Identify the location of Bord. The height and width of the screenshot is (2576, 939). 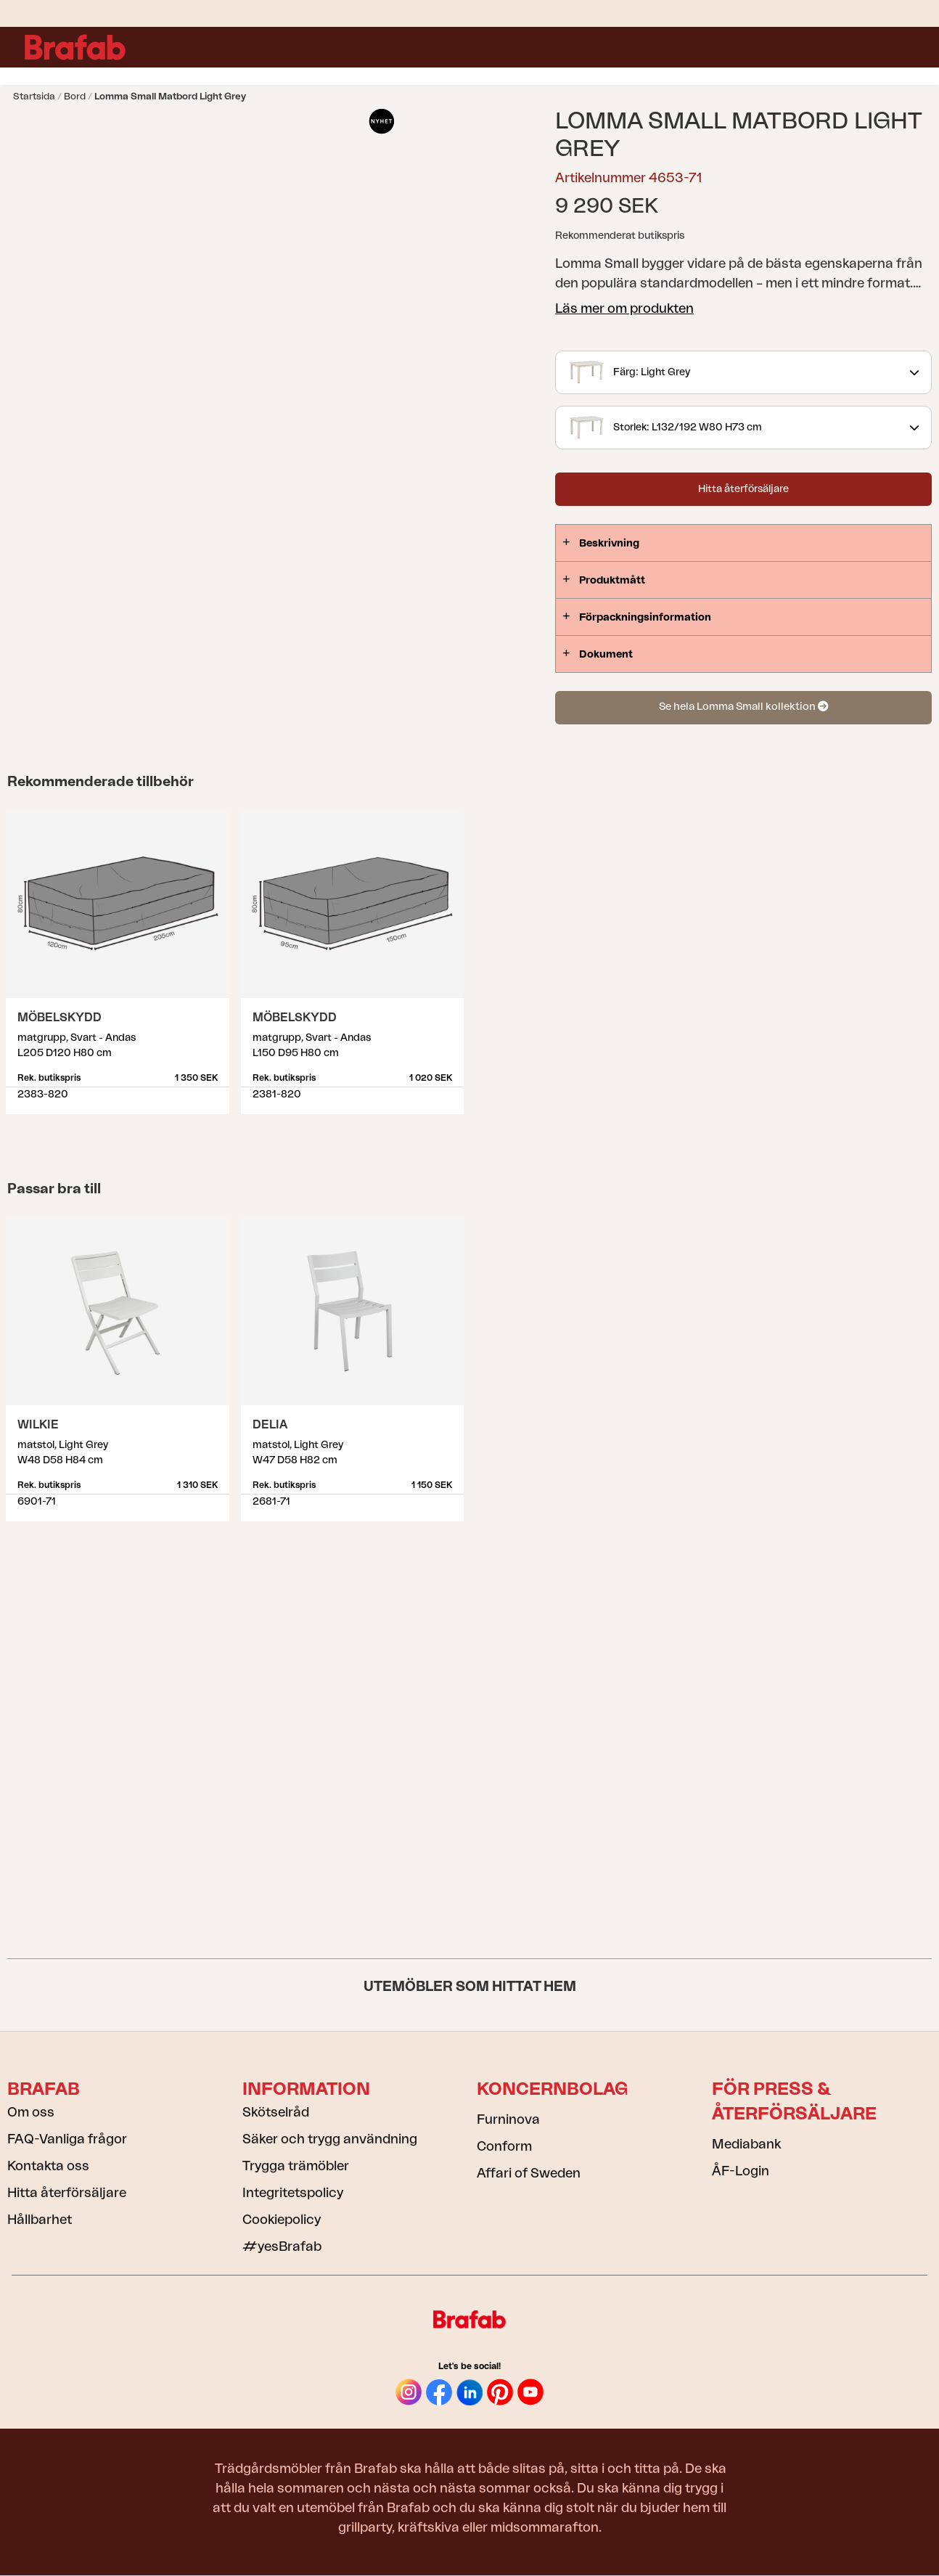
(75, 96).